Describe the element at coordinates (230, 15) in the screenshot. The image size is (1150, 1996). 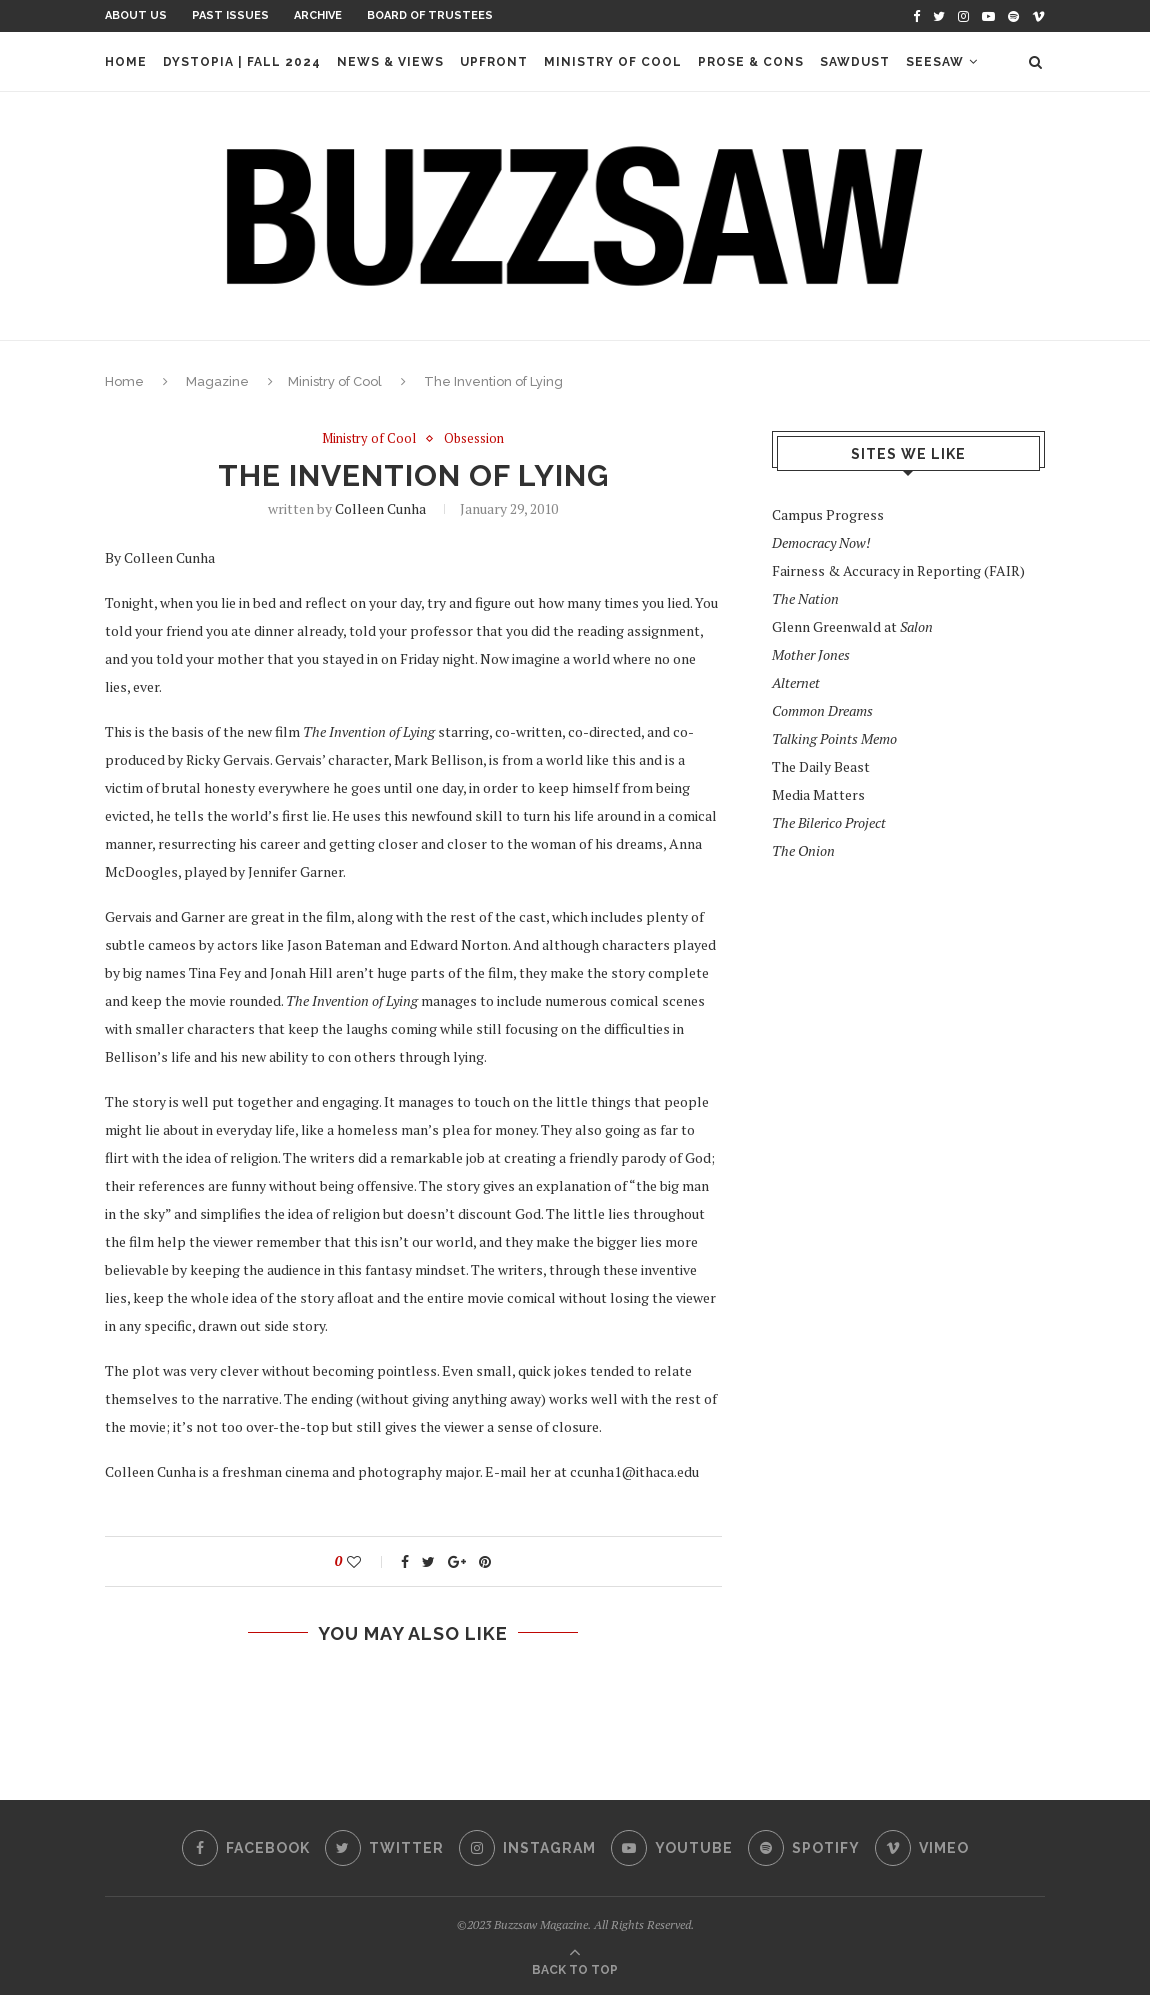
I see `Past Issues` at that location.